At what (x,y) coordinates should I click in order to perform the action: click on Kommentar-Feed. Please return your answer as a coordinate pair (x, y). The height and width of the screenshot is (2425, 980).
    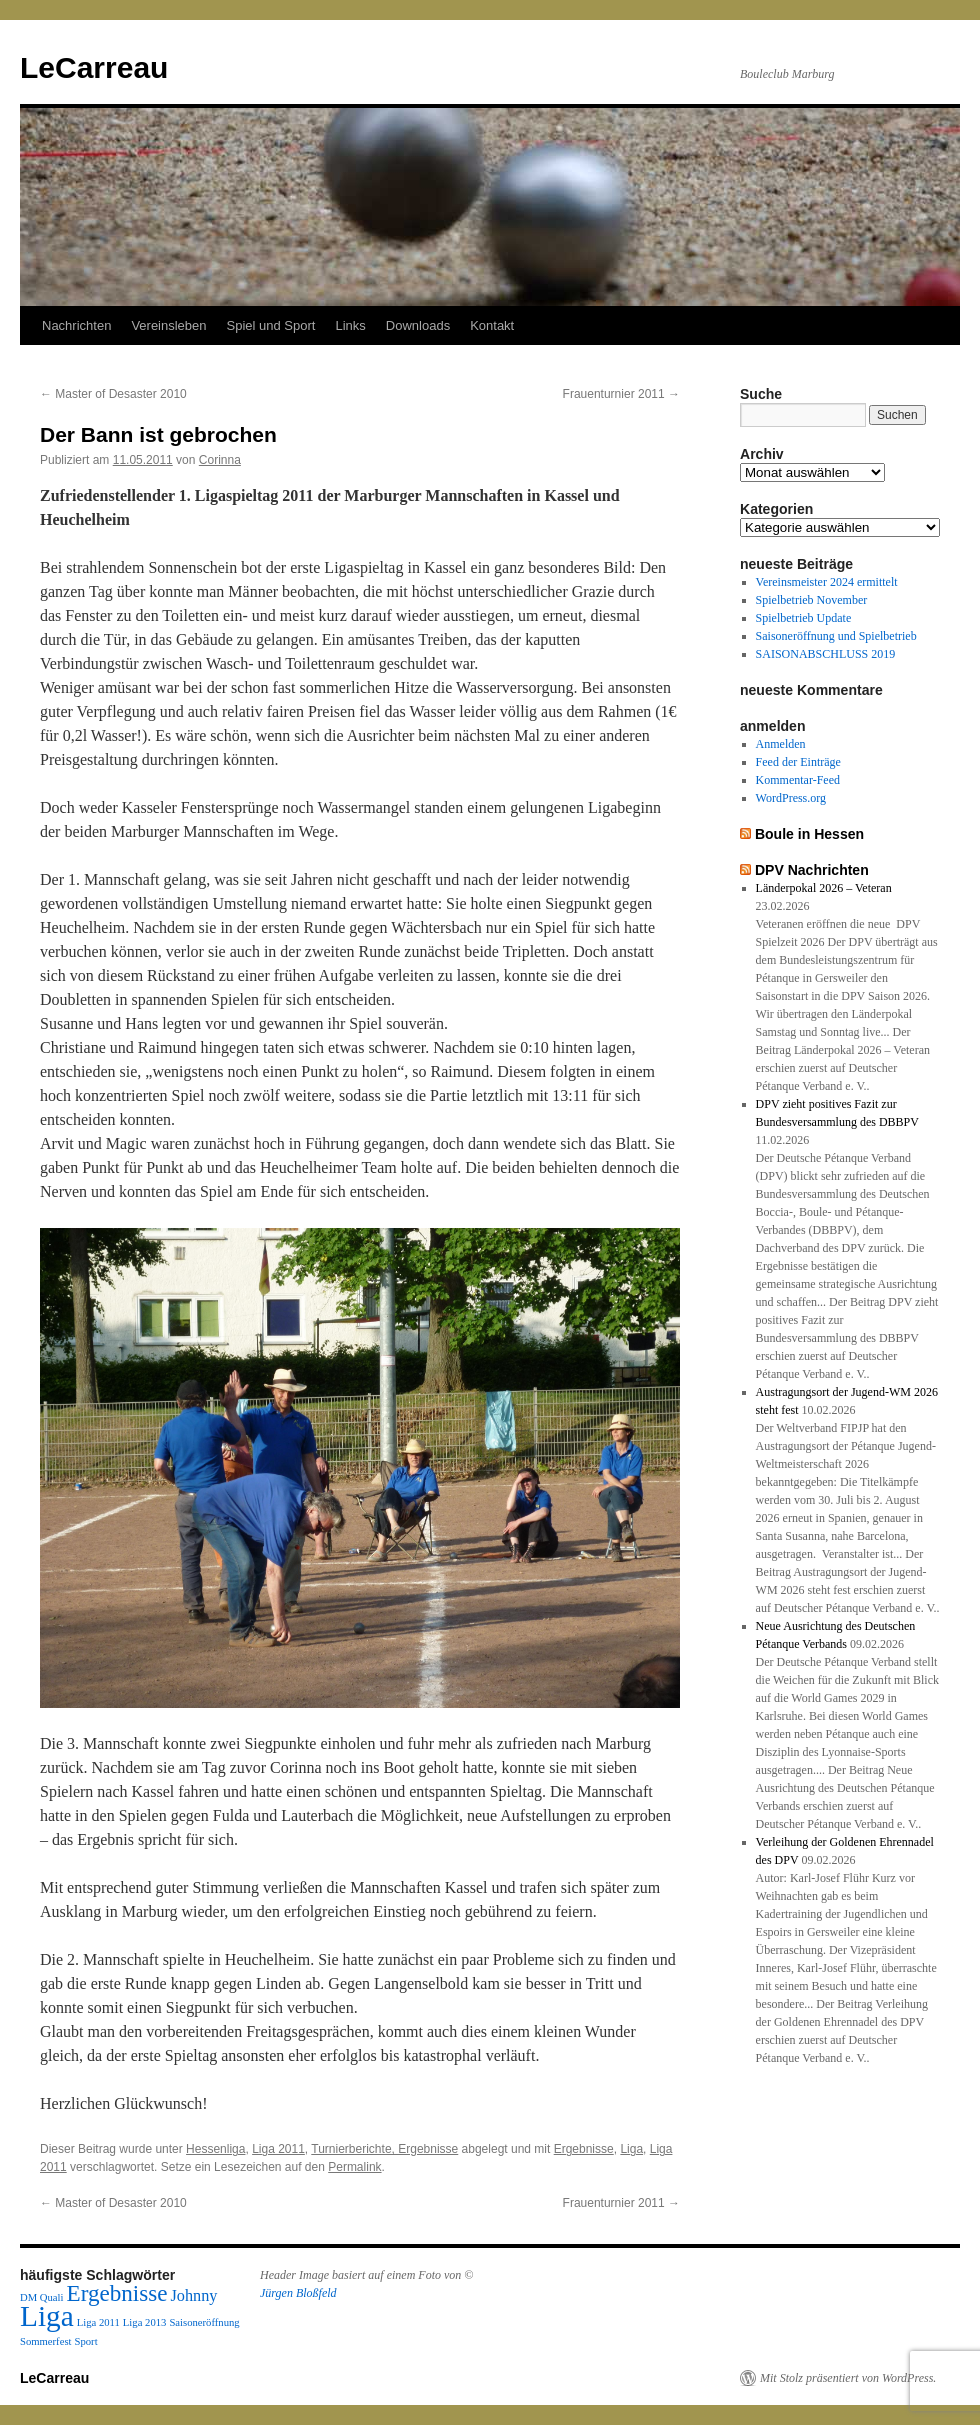
    Looking at the image, I should click on (798, 780).